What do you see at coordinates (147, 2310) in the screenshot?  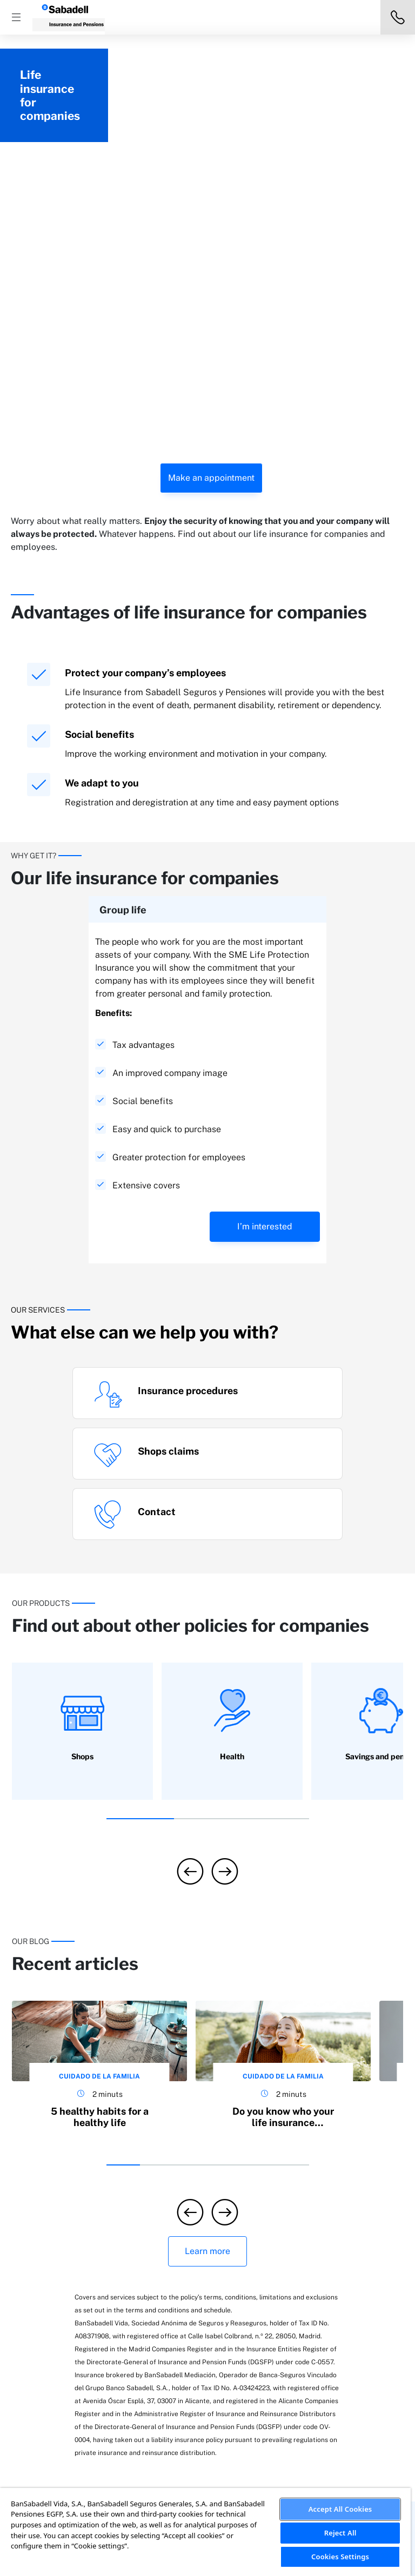 I see `Savings and pensions` at bounding box center [147, 2310].